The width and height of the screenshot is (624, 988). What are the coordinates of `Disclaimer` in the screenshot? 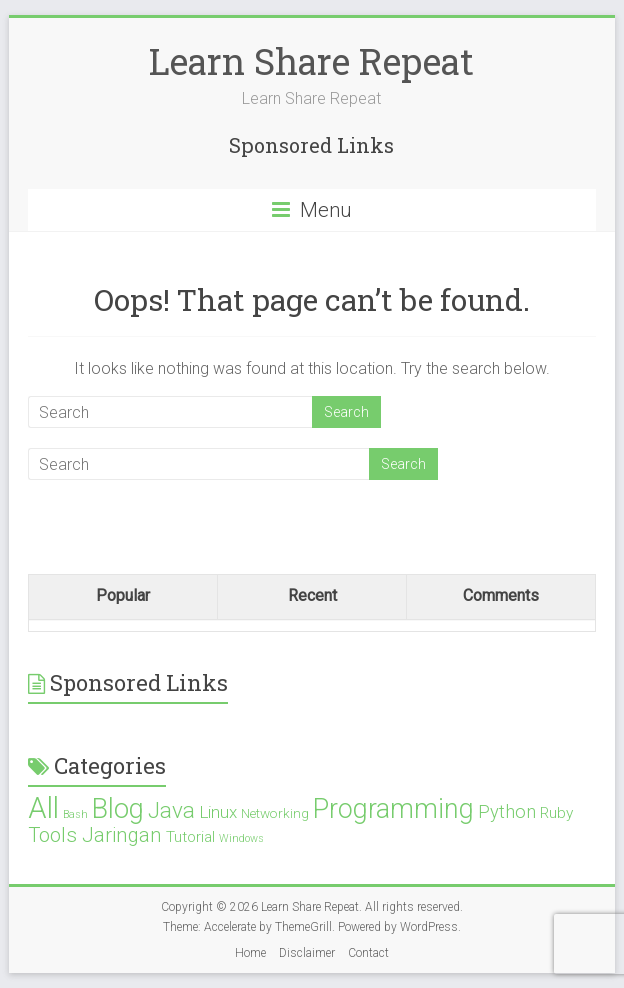 It's located at (307, 953).